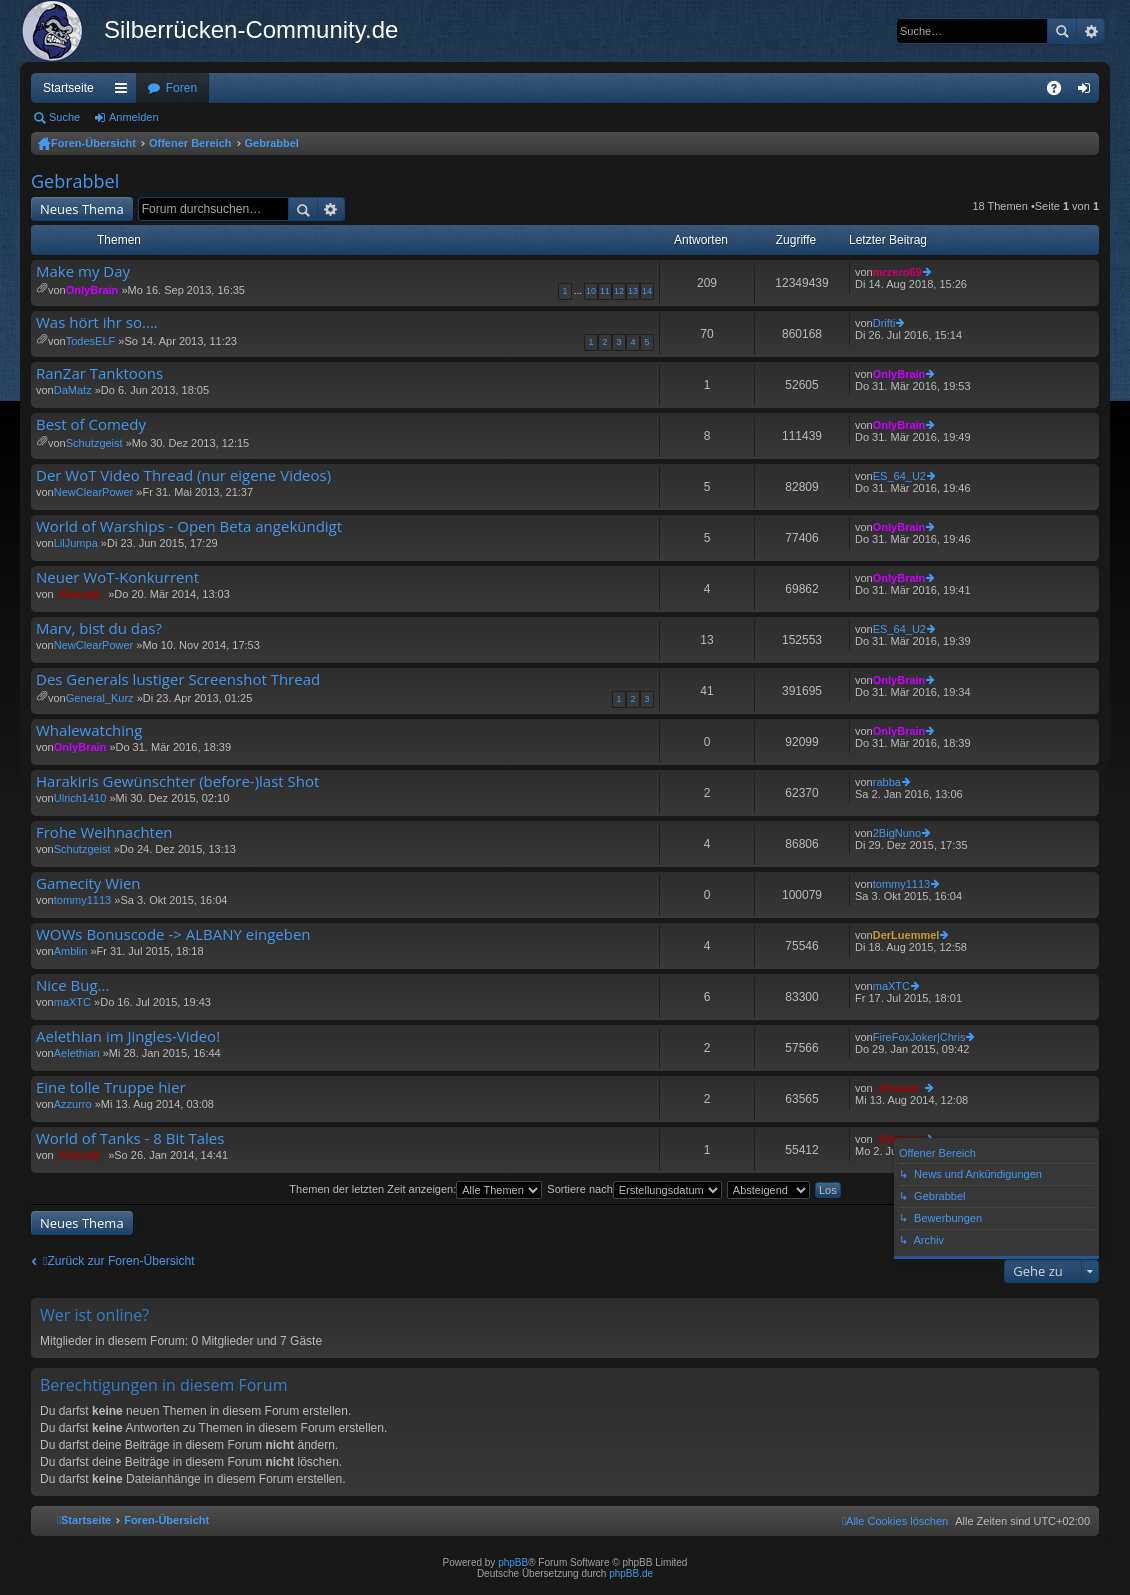 The height and width of the screenshot is (1595, 1130). I want to click on Foren, so click(181, 88).